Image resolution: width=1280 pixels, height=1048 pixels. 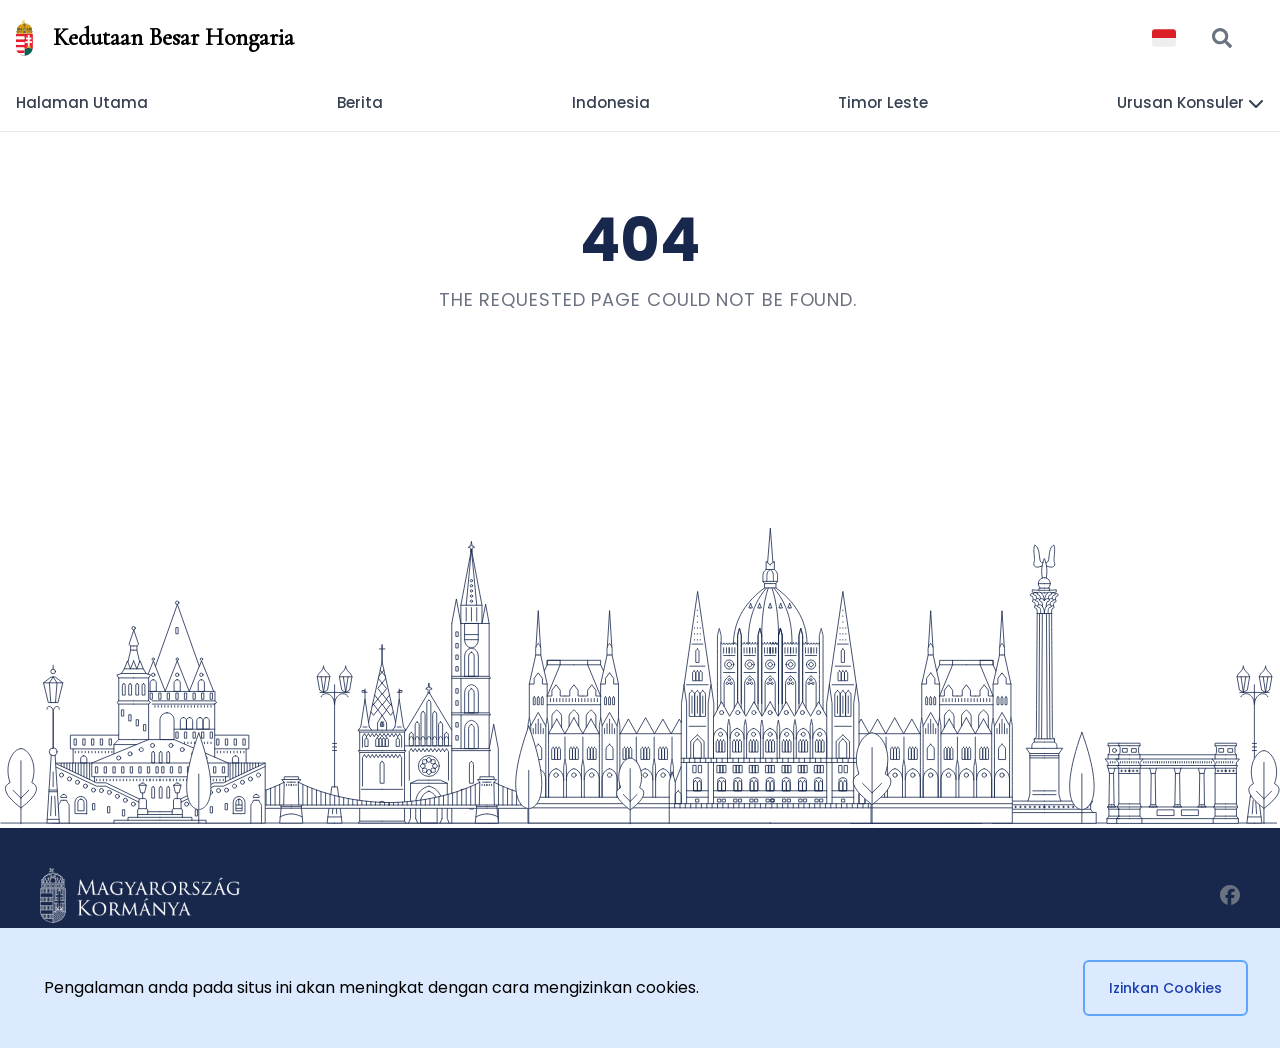 What do you see at coordinates (1165, 988) in the screenshot?
I see `Izinkan Cookies` at bounding box center [1165, 988].